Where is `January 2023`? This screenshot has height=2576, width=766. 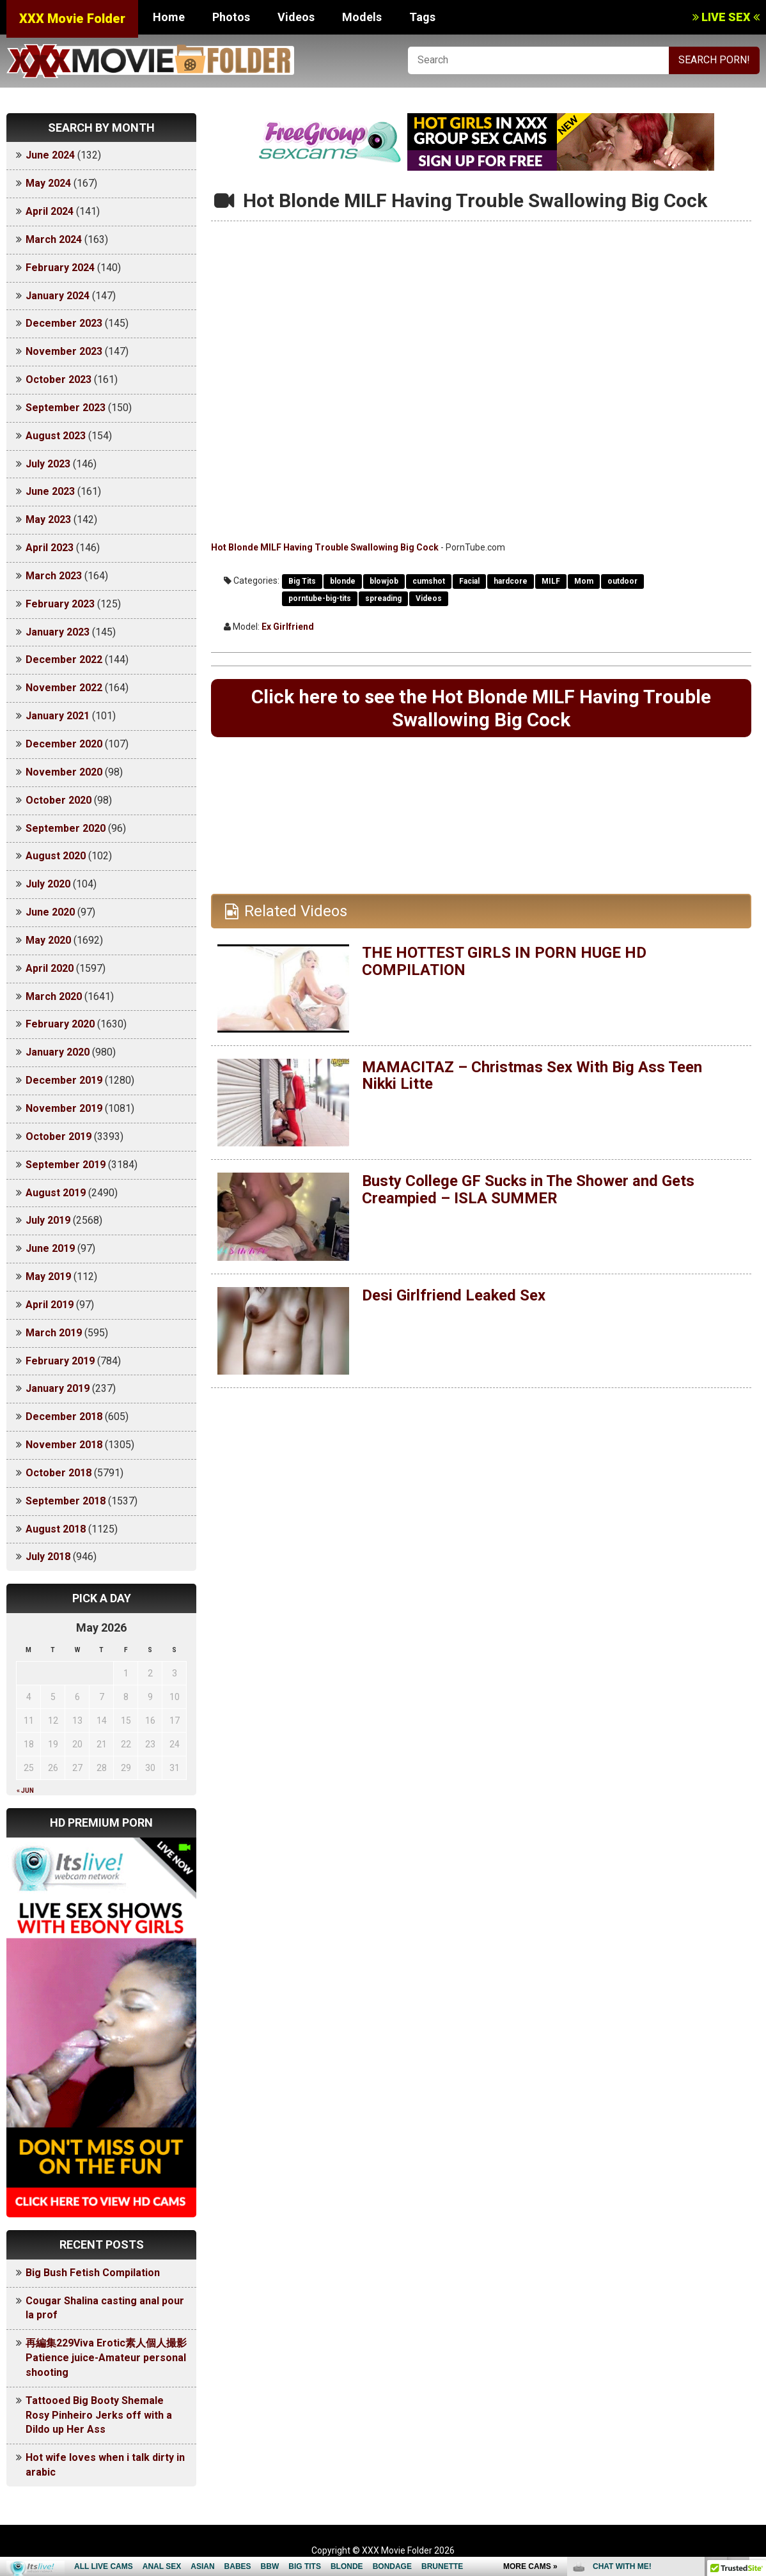 January 2023 is located at coordinates (58, 632).